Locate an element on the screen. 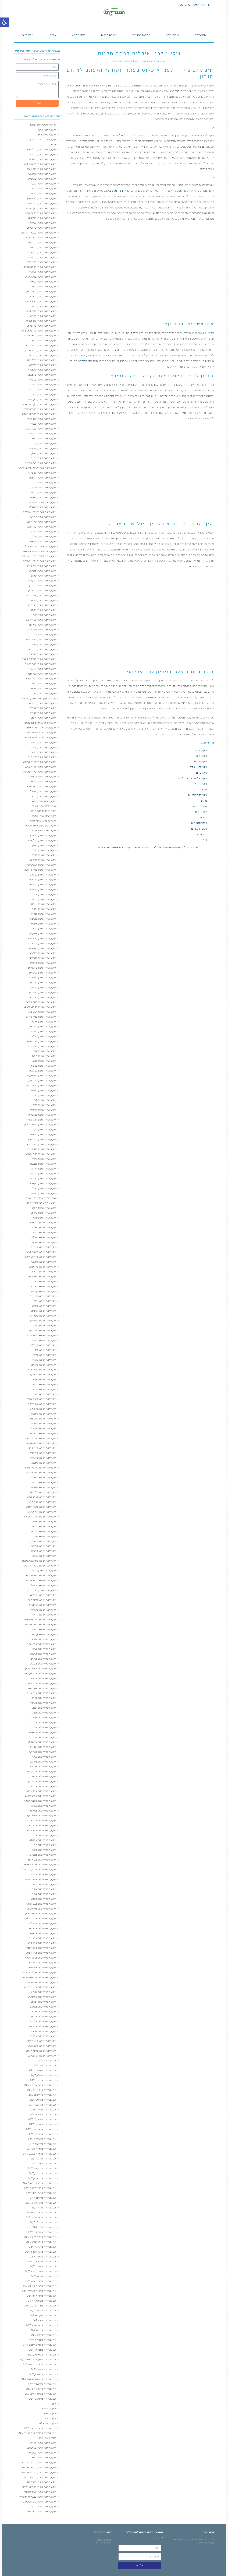 The height and width of the screenshot is (2576, 228). ניקיון אחרי שיפוץ בנתניה is located at coordinates (43, 1163).